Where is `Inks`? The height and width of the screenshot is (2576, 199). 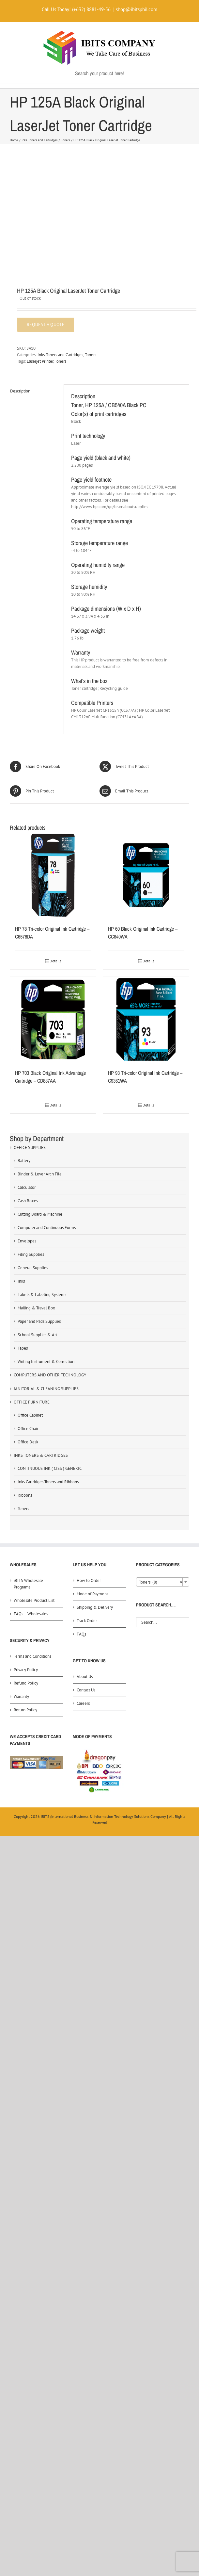
Inks is located at coordinates (21, 1281).